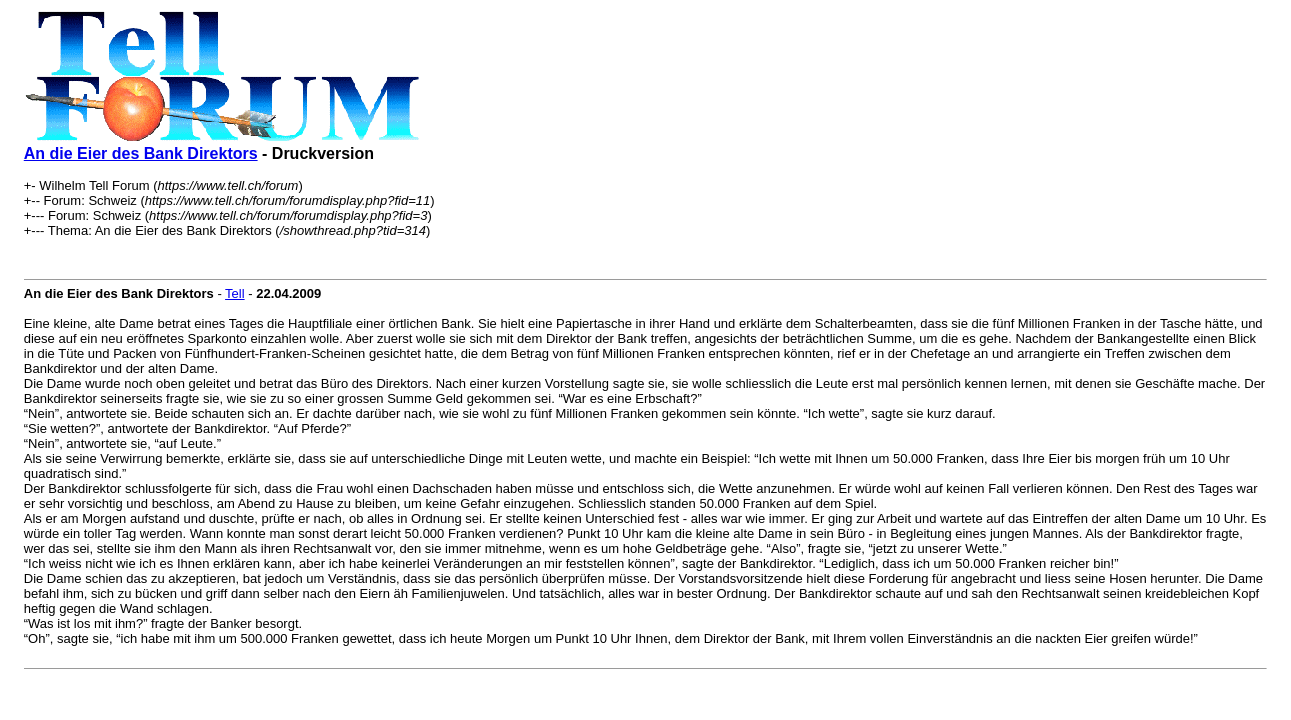  What do you see at coordinates (141, 153) in the screenshot?
I see `An die Eier des Bank Direktors` at bounding box center [141, 153].